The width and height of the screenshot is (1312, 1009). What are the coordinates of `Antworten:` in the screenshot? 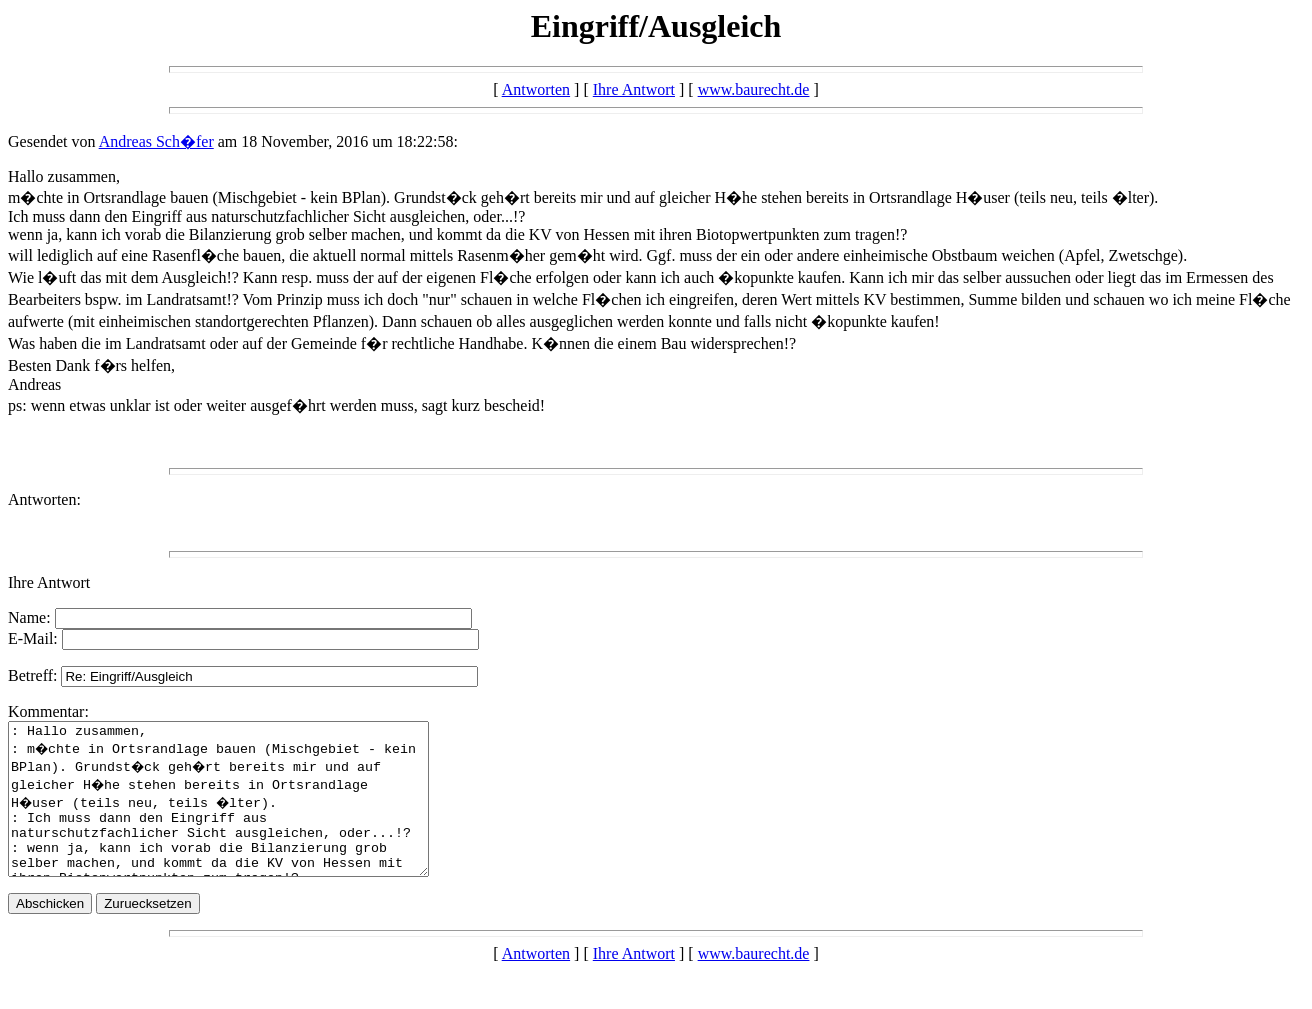 It's located at (44, 499).